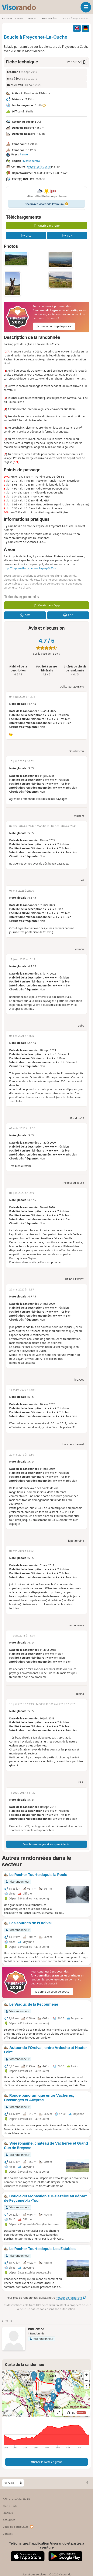 The image size is (93, 2576). What do you see at coordinates (31, 161) in the screenshot?
I see `Massif central` at bounding box center [31, 161].